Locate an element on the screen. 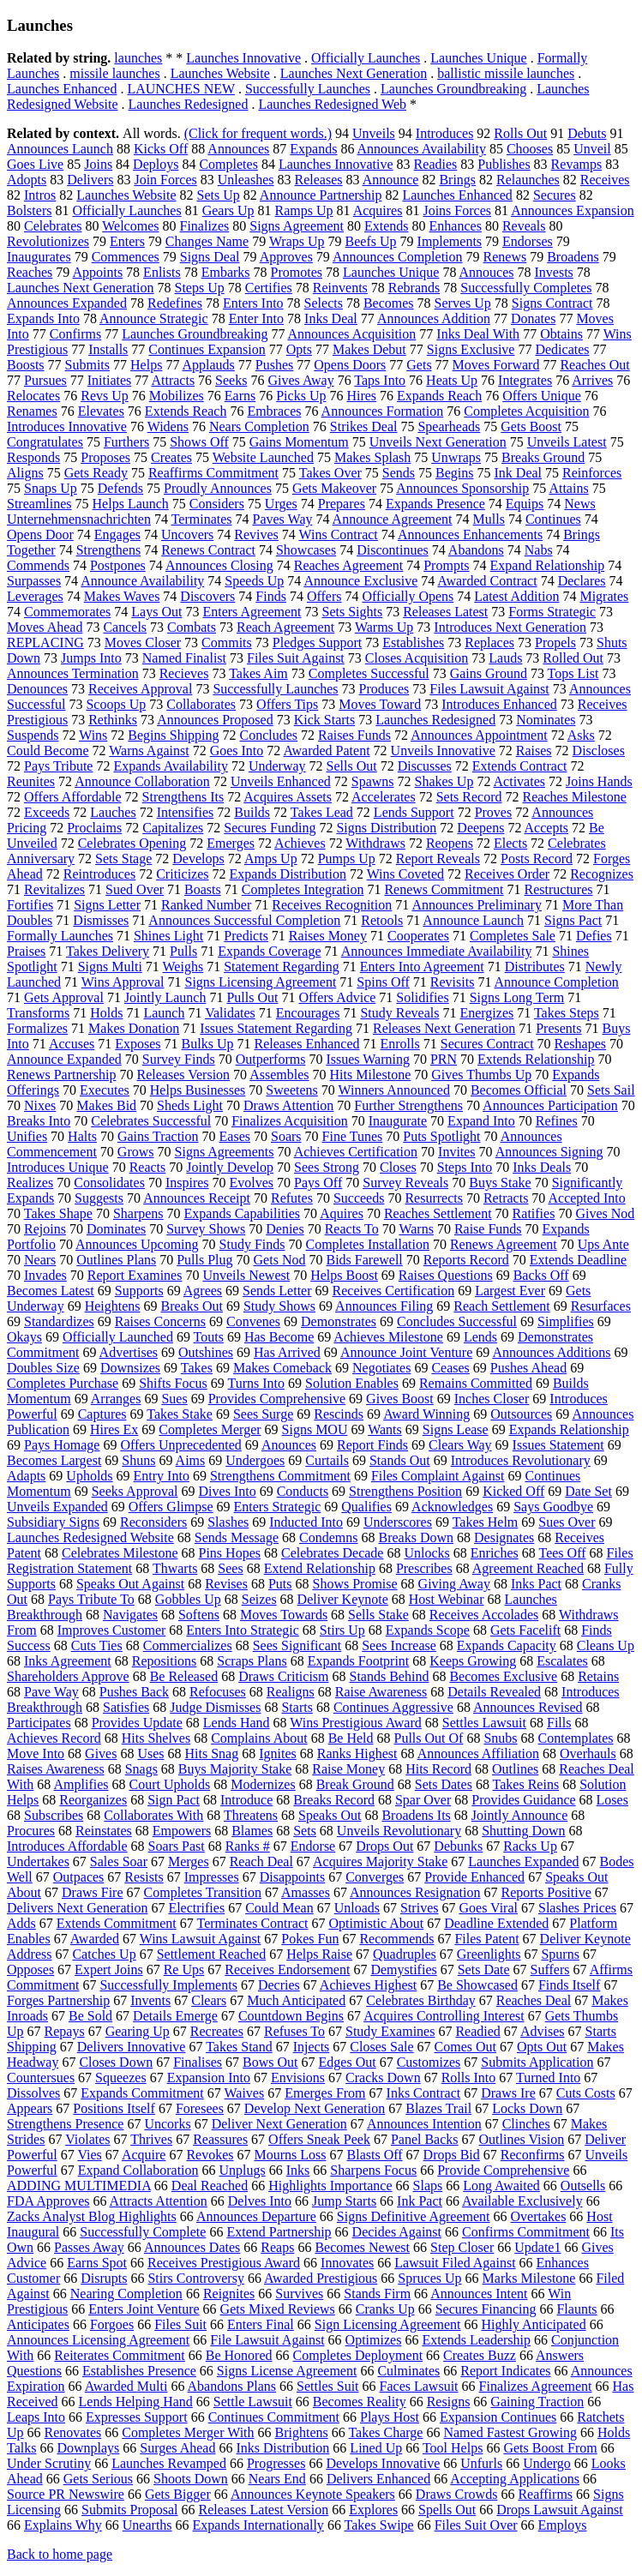 The height and width of the screenshot is (2576, 642). Evolves is located at coordinates (252, 1182).